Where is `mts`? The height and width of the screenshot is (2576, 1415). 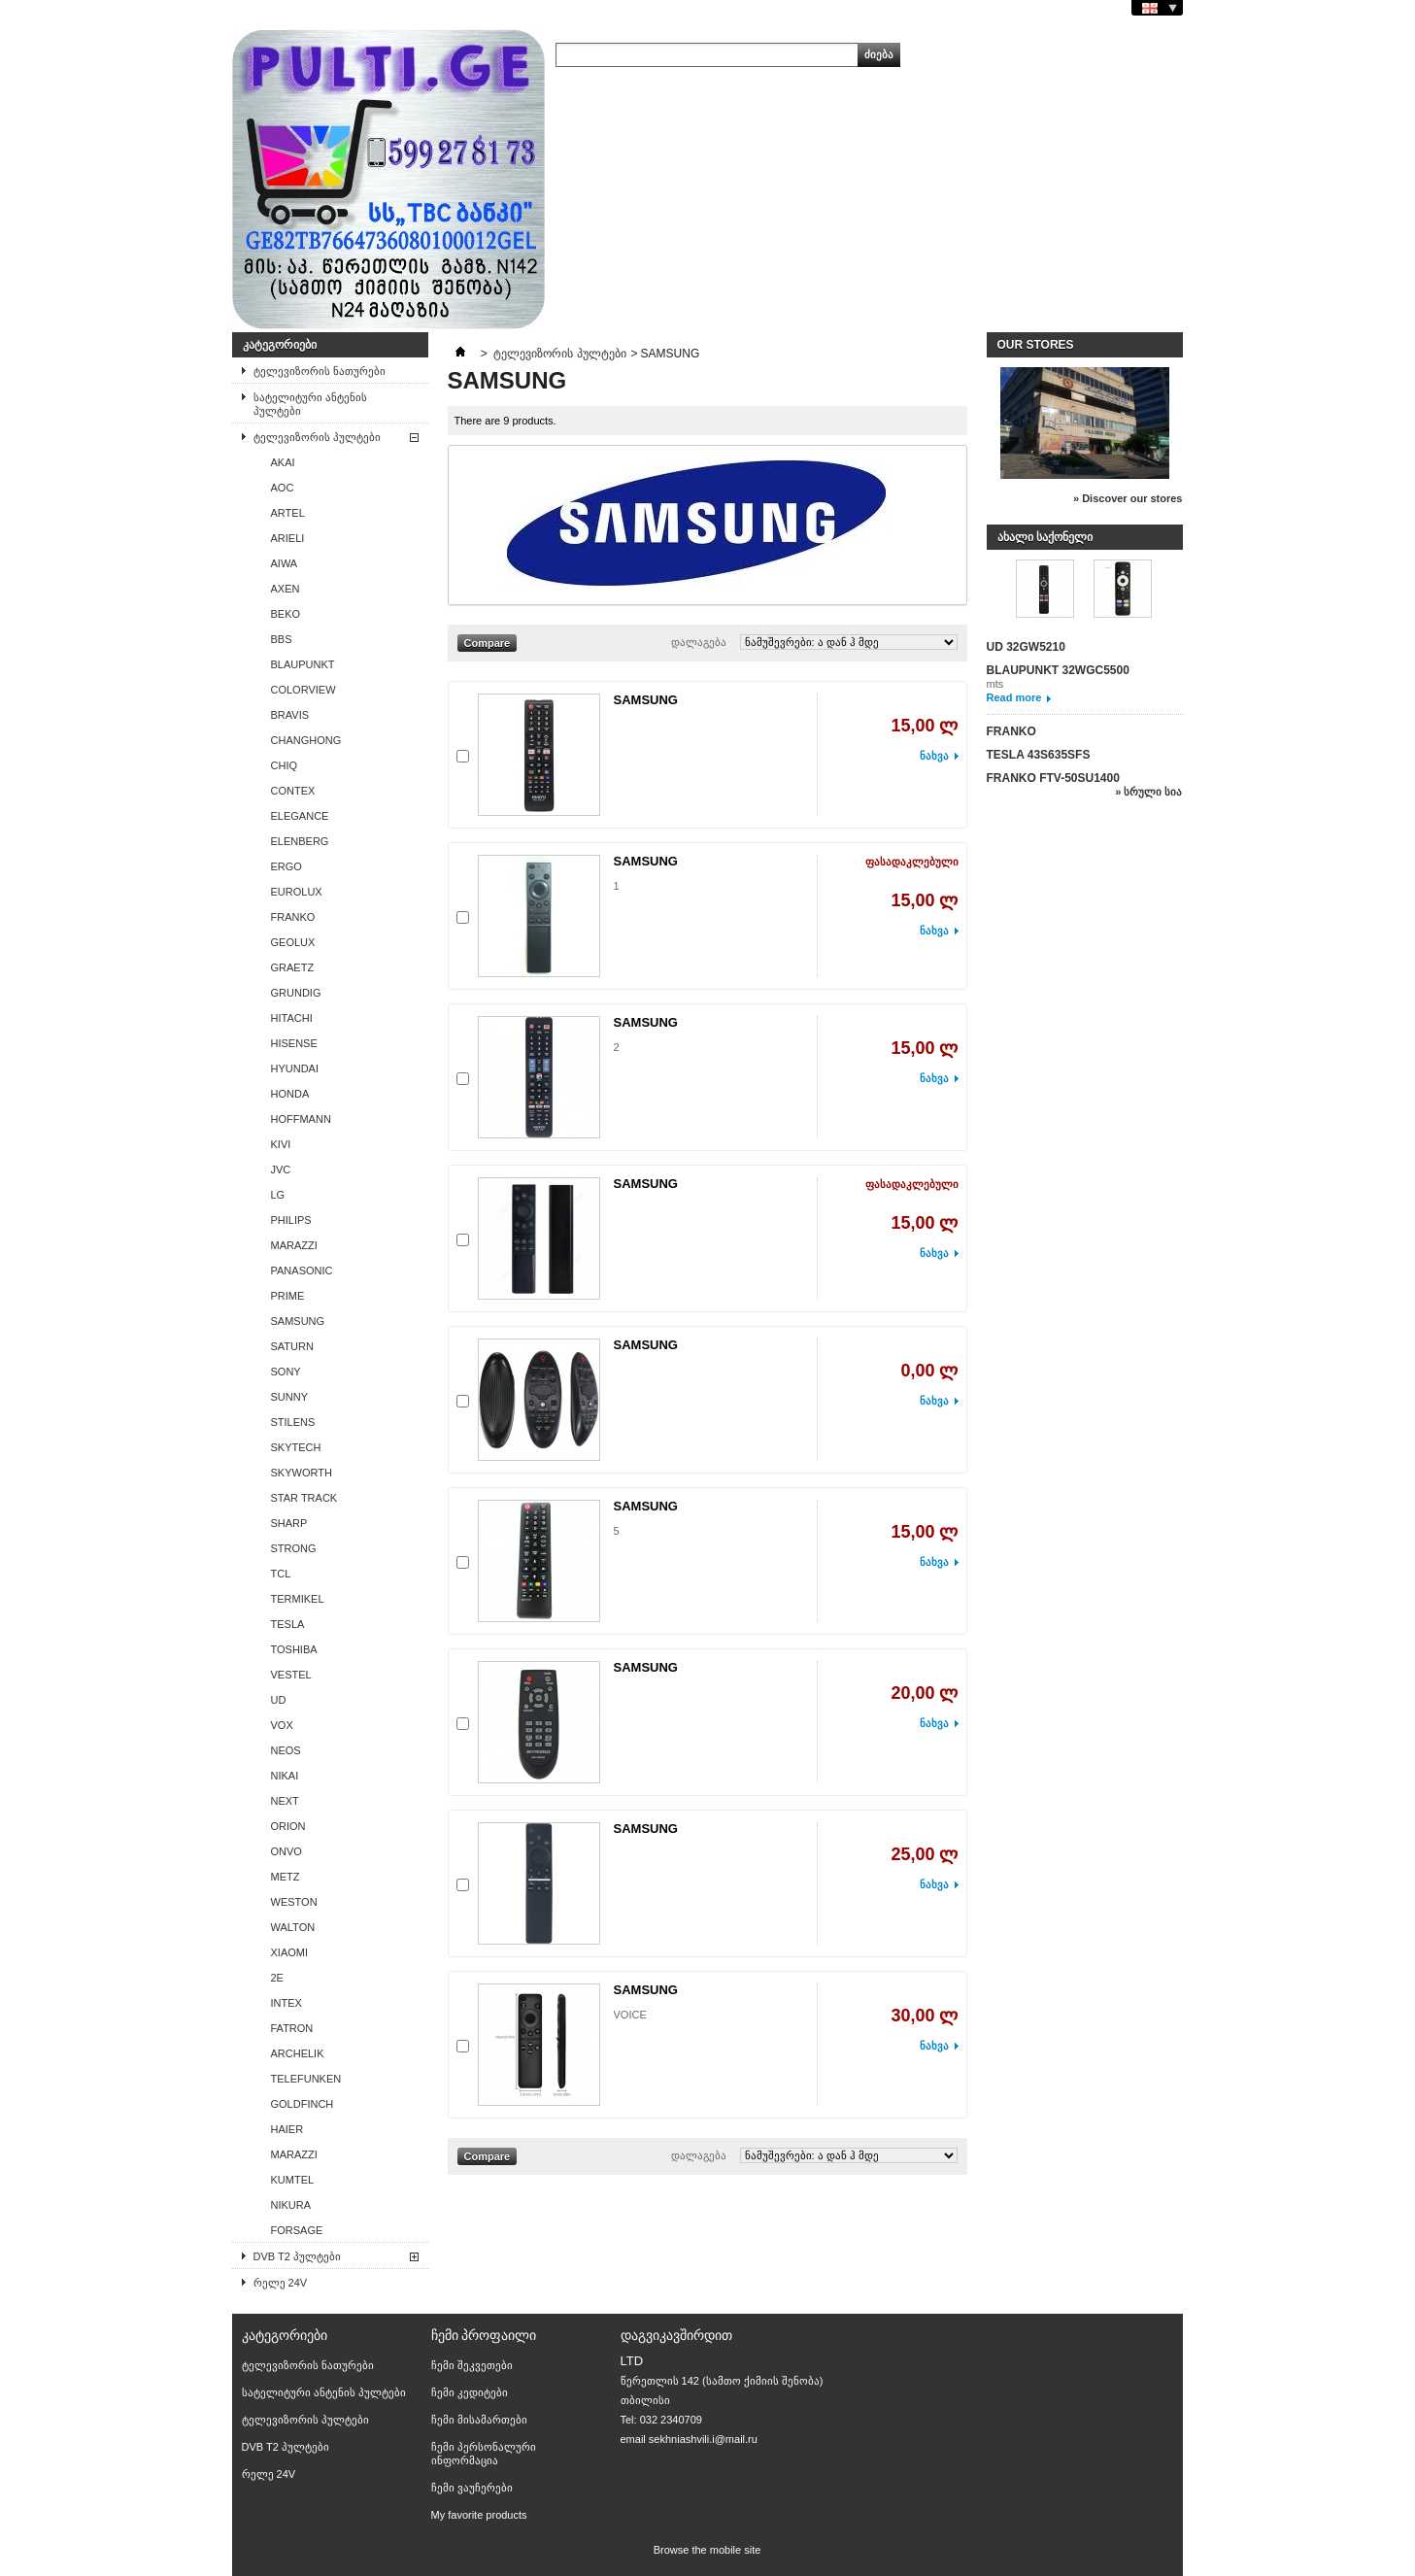 mts is located at coordinates (995, 684).